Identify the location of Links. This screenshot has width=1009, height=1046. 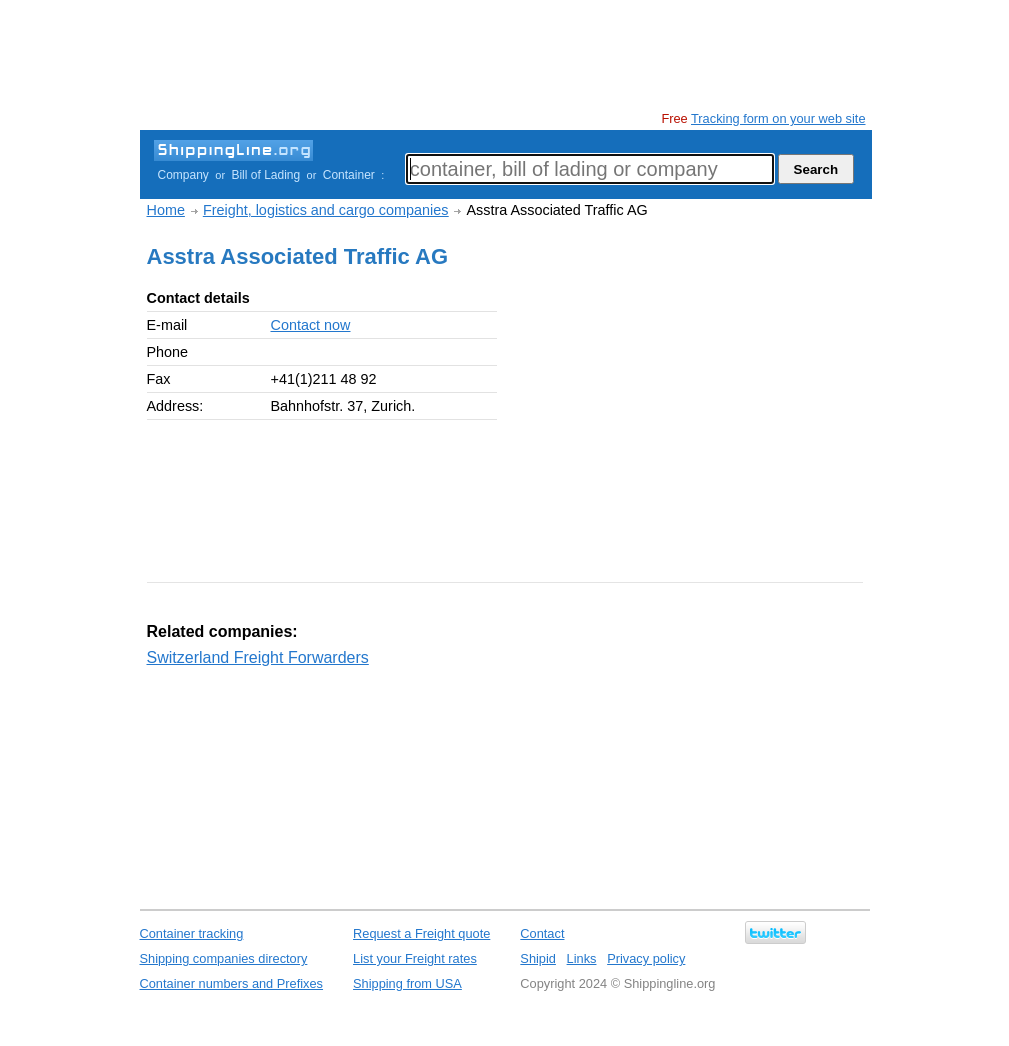
(582, 958).